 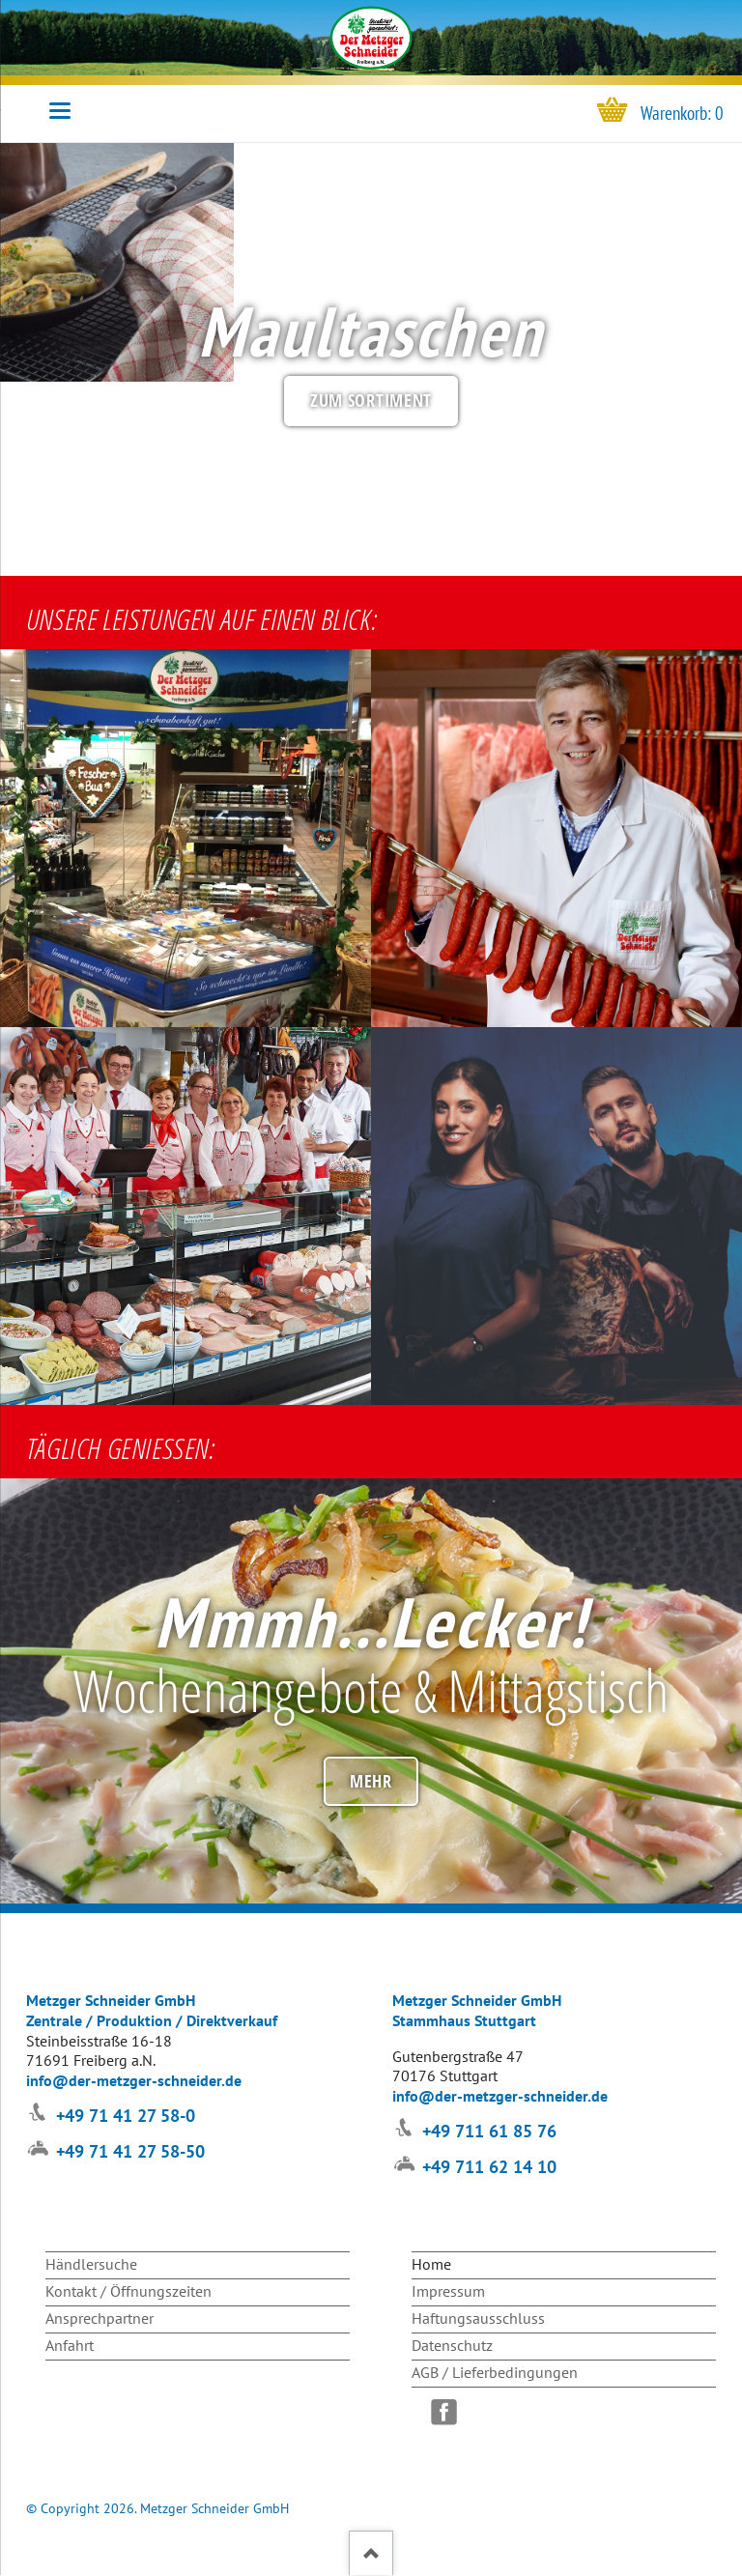 I want to click on Händlersuche [menuitem], so click(x=91, y=2264).